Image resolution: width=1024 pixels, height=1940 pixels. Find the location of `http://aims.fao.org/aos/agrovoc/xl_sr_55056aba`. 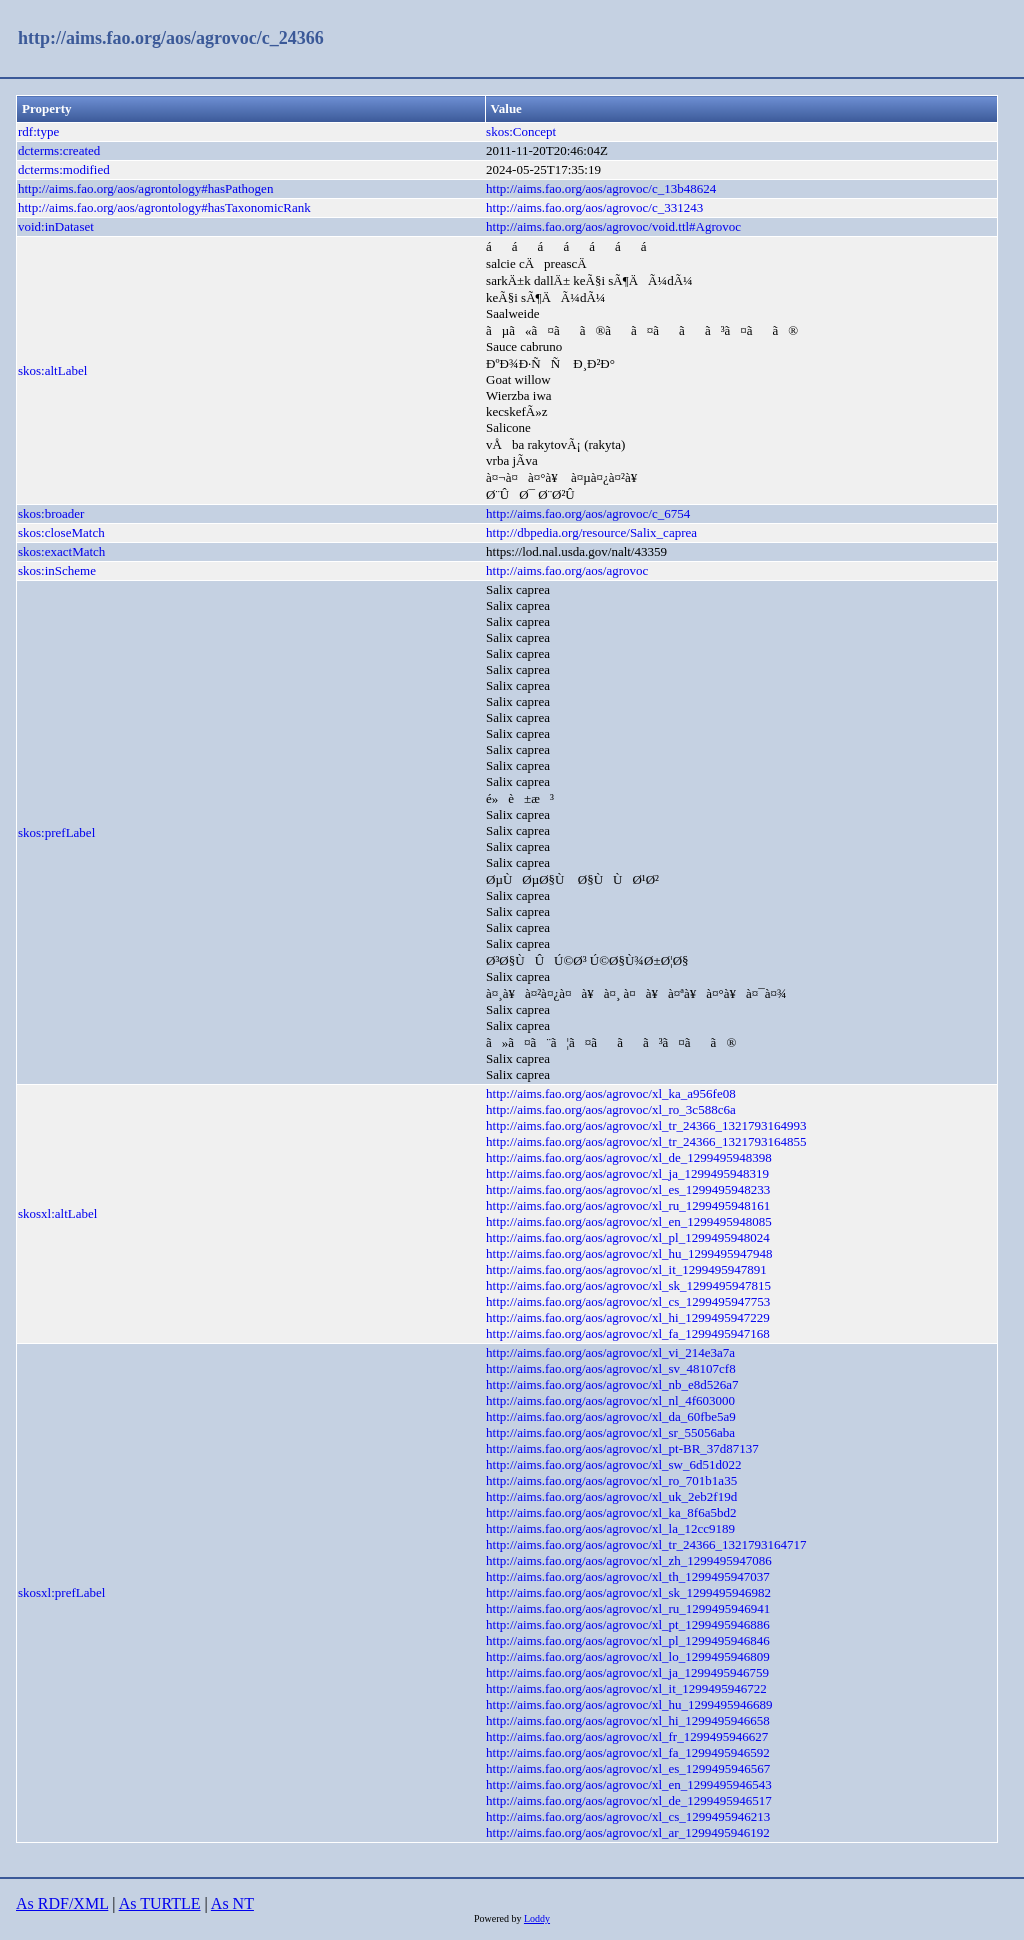

http://aims.fao.org/aos/agrovoc/xl_sr_55056aba is located at coordinates (610, 1432).